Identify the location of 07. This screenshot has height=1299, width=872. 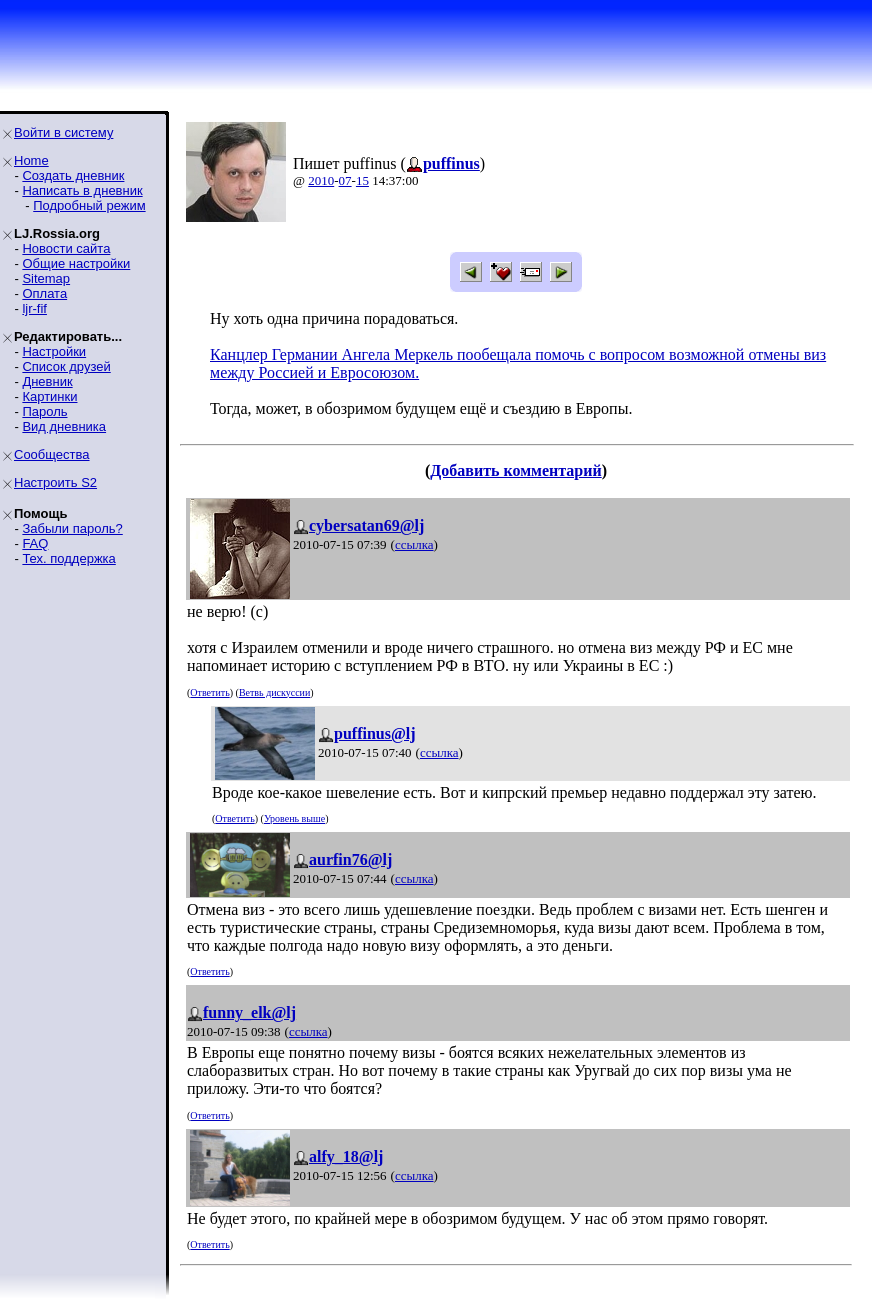
(345, 180).